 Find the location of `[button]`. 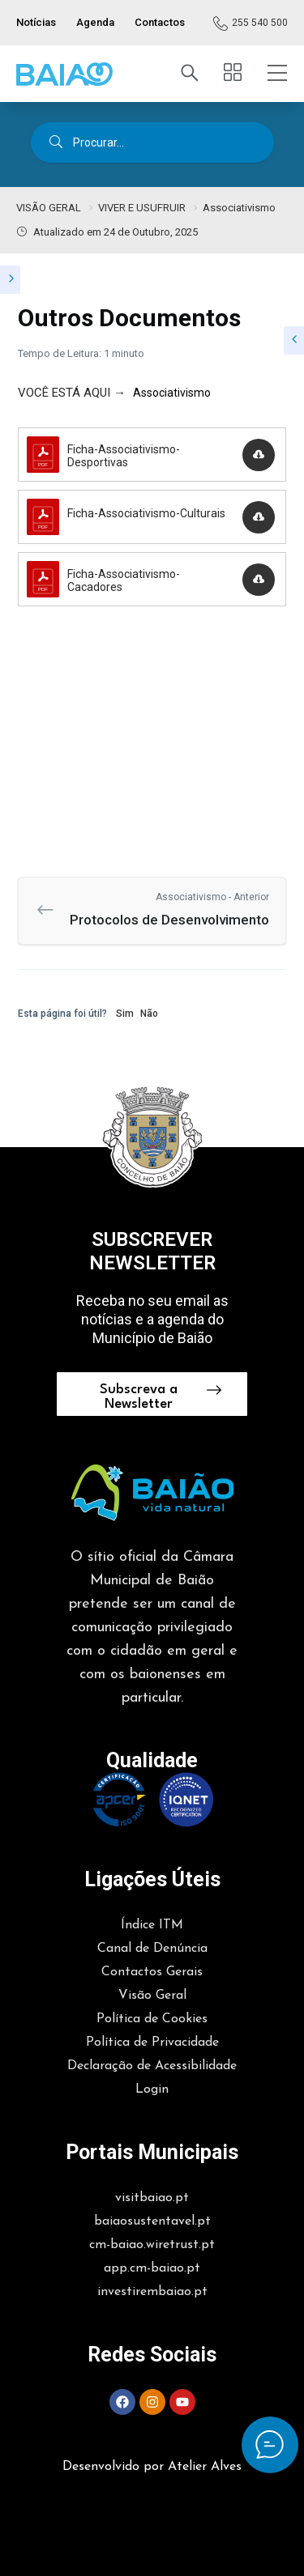

[button] is located at coordinates (64, 74).